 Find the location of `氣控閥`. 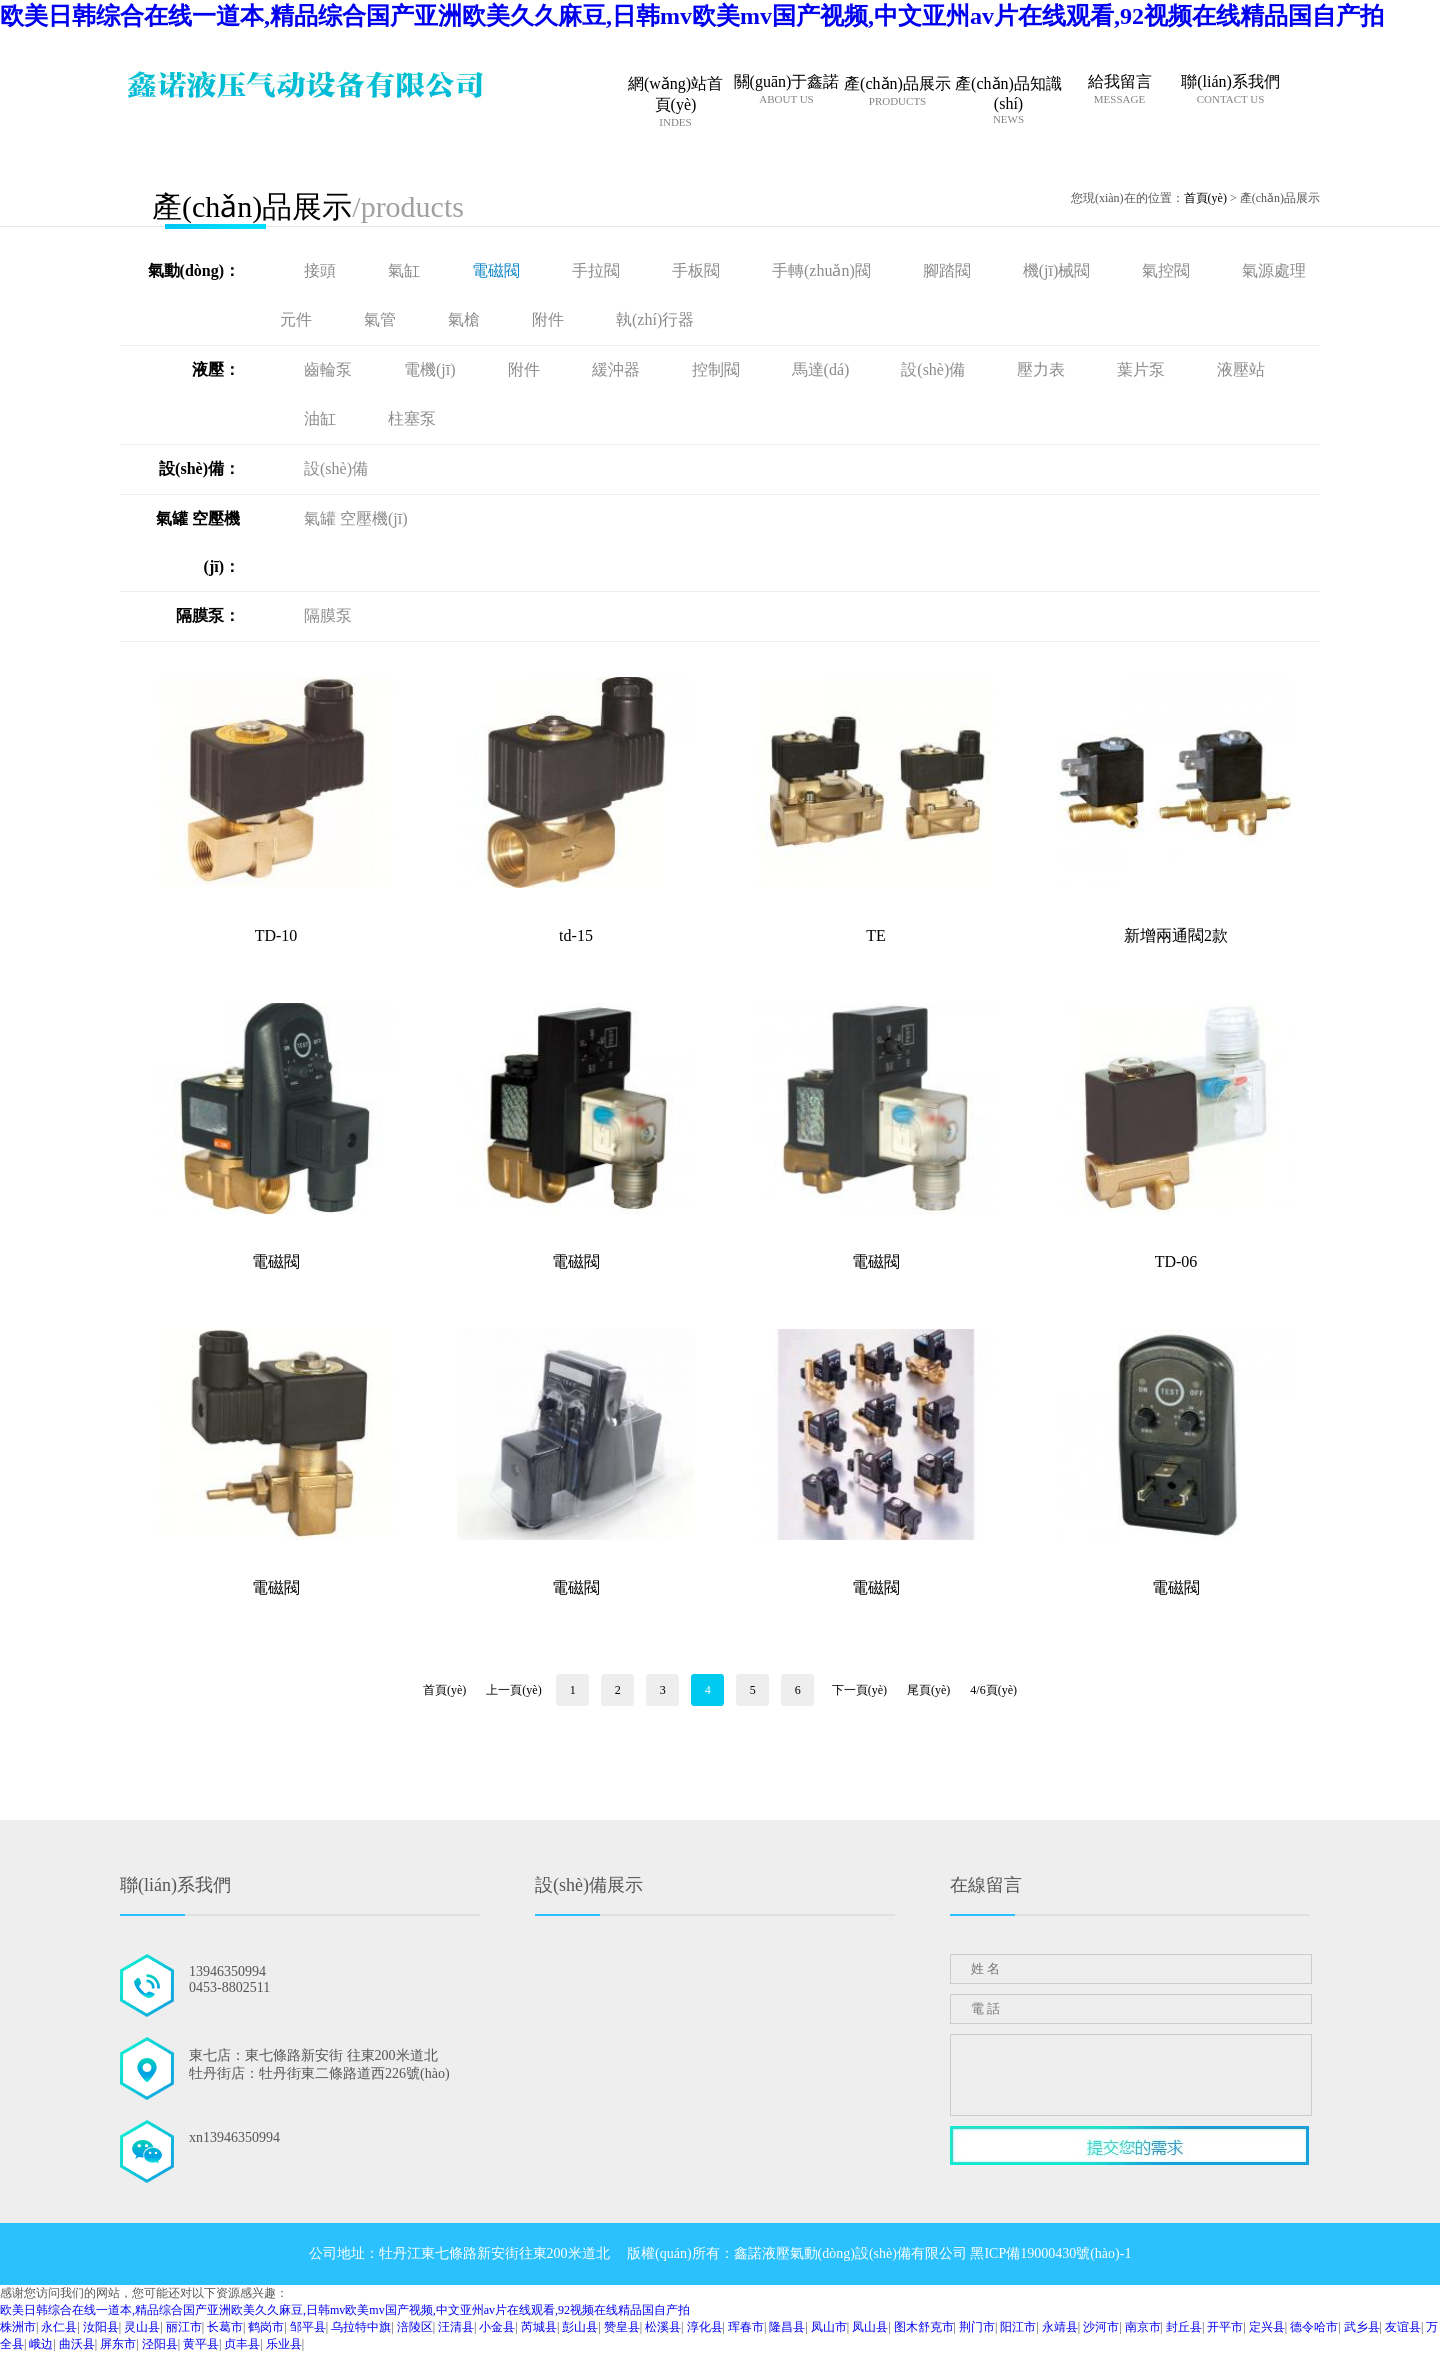

氣控閥 is located at coordinates (1168, 270).